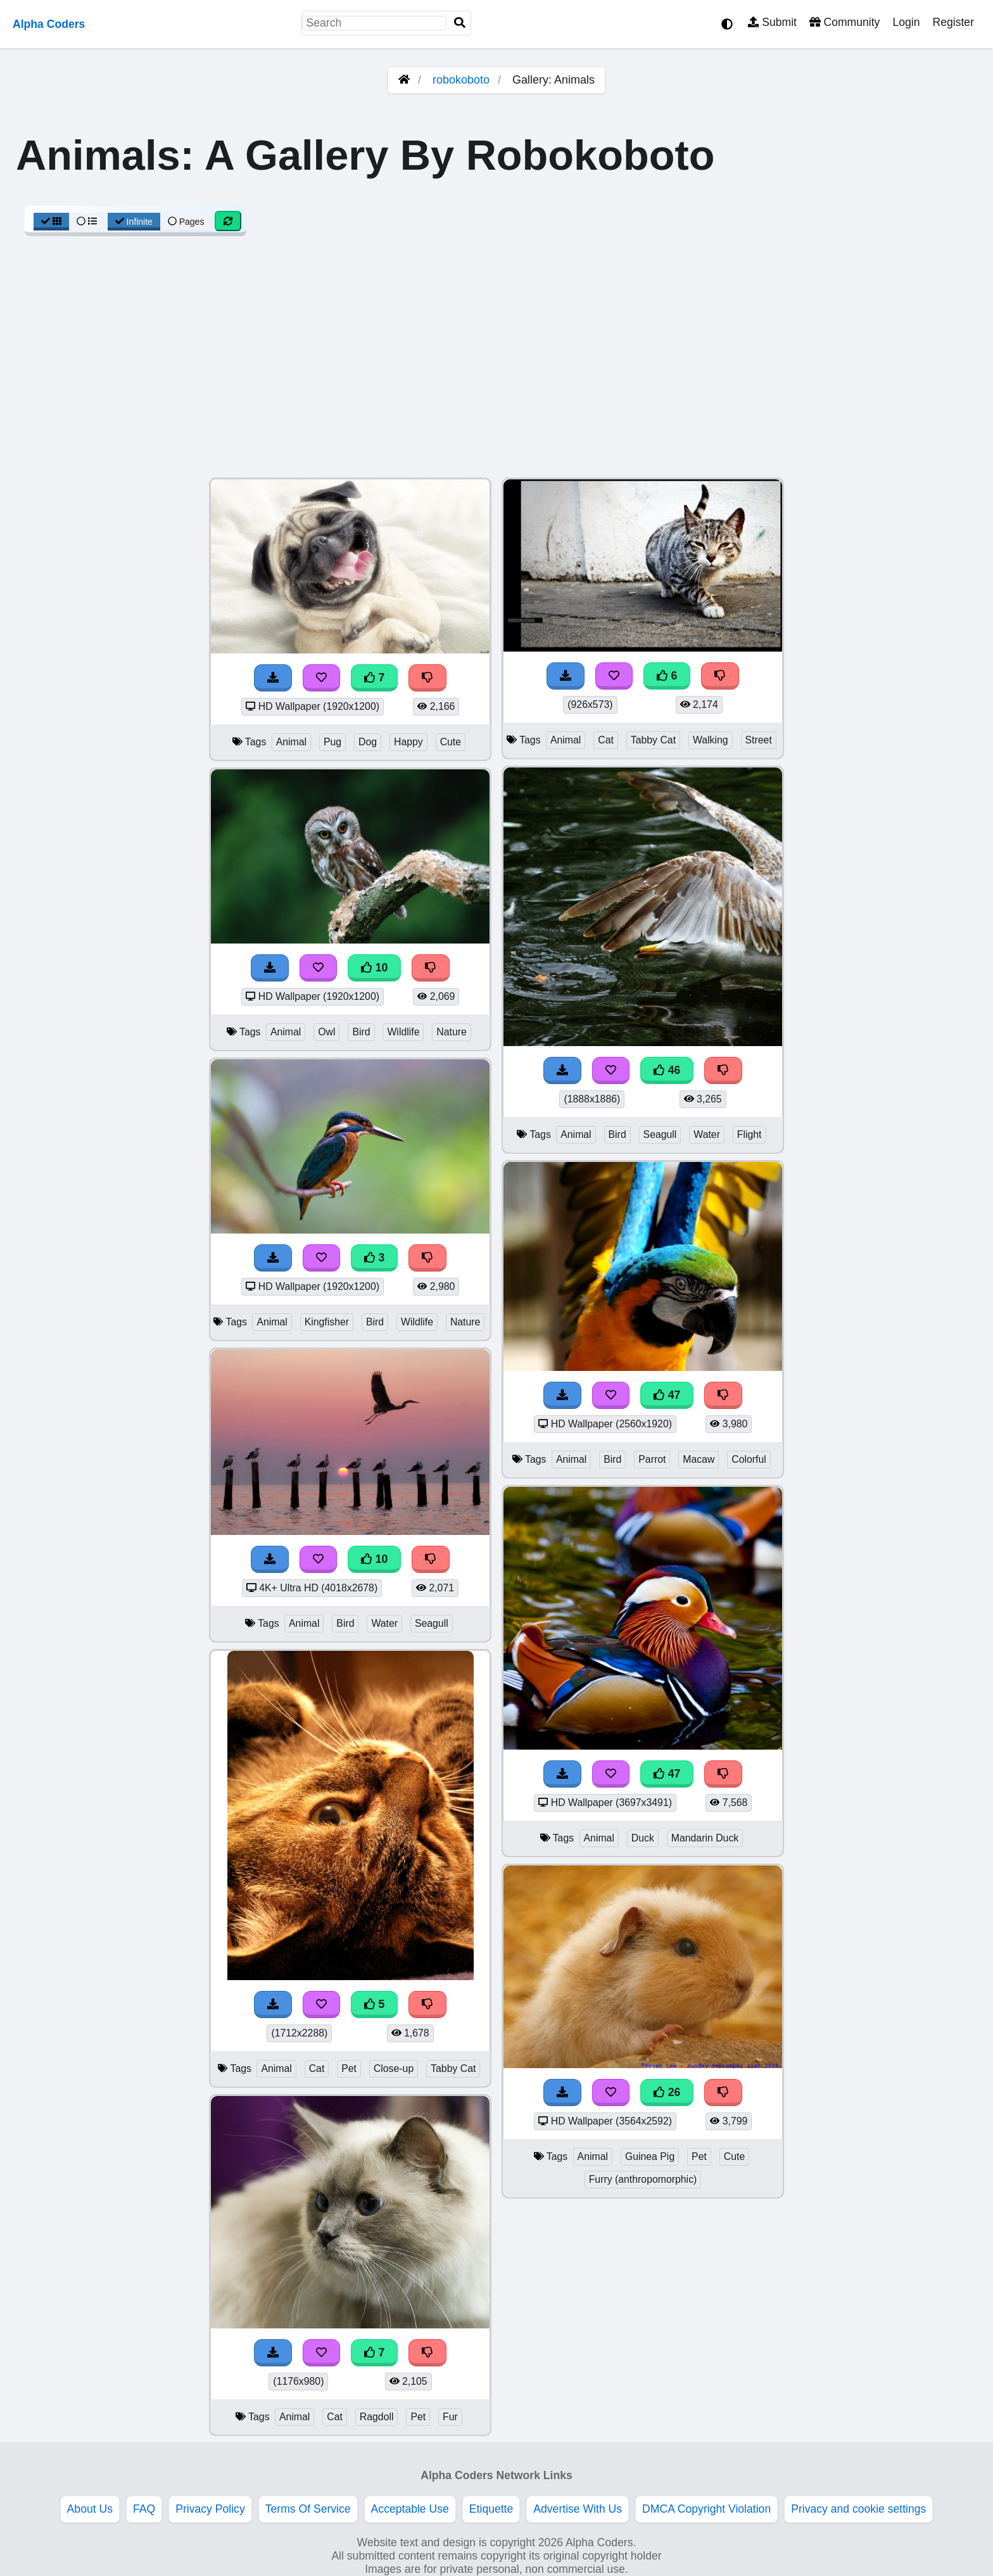 Image resolution: width=993 pixels, height=2576 pixels. Describe the element at coordinates (749, 1134) in the screenshot. I see `Flight` at that location.